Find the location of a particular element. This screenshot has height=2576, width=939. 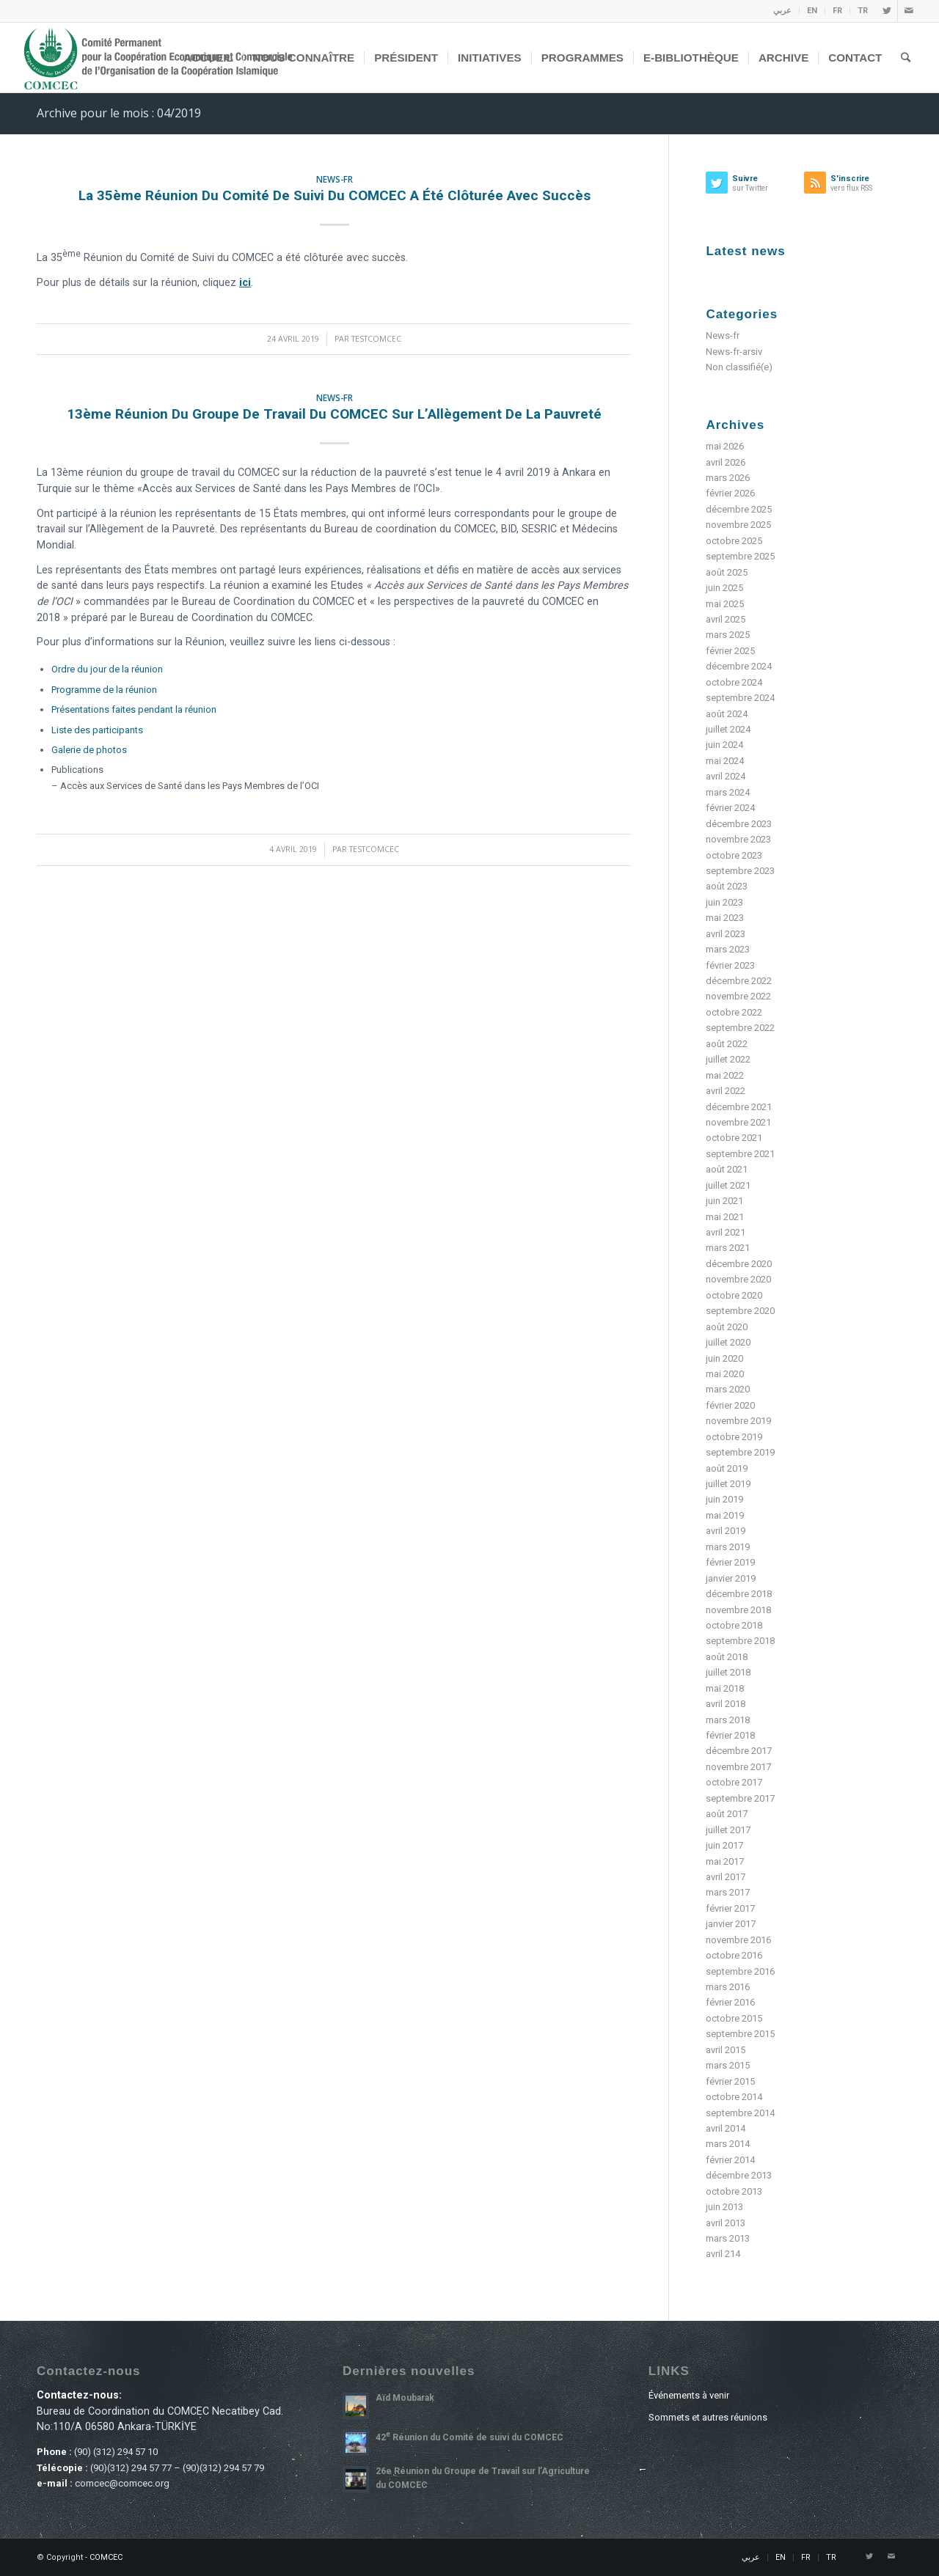

juin 2019 is located at coordinates (724, 1499).